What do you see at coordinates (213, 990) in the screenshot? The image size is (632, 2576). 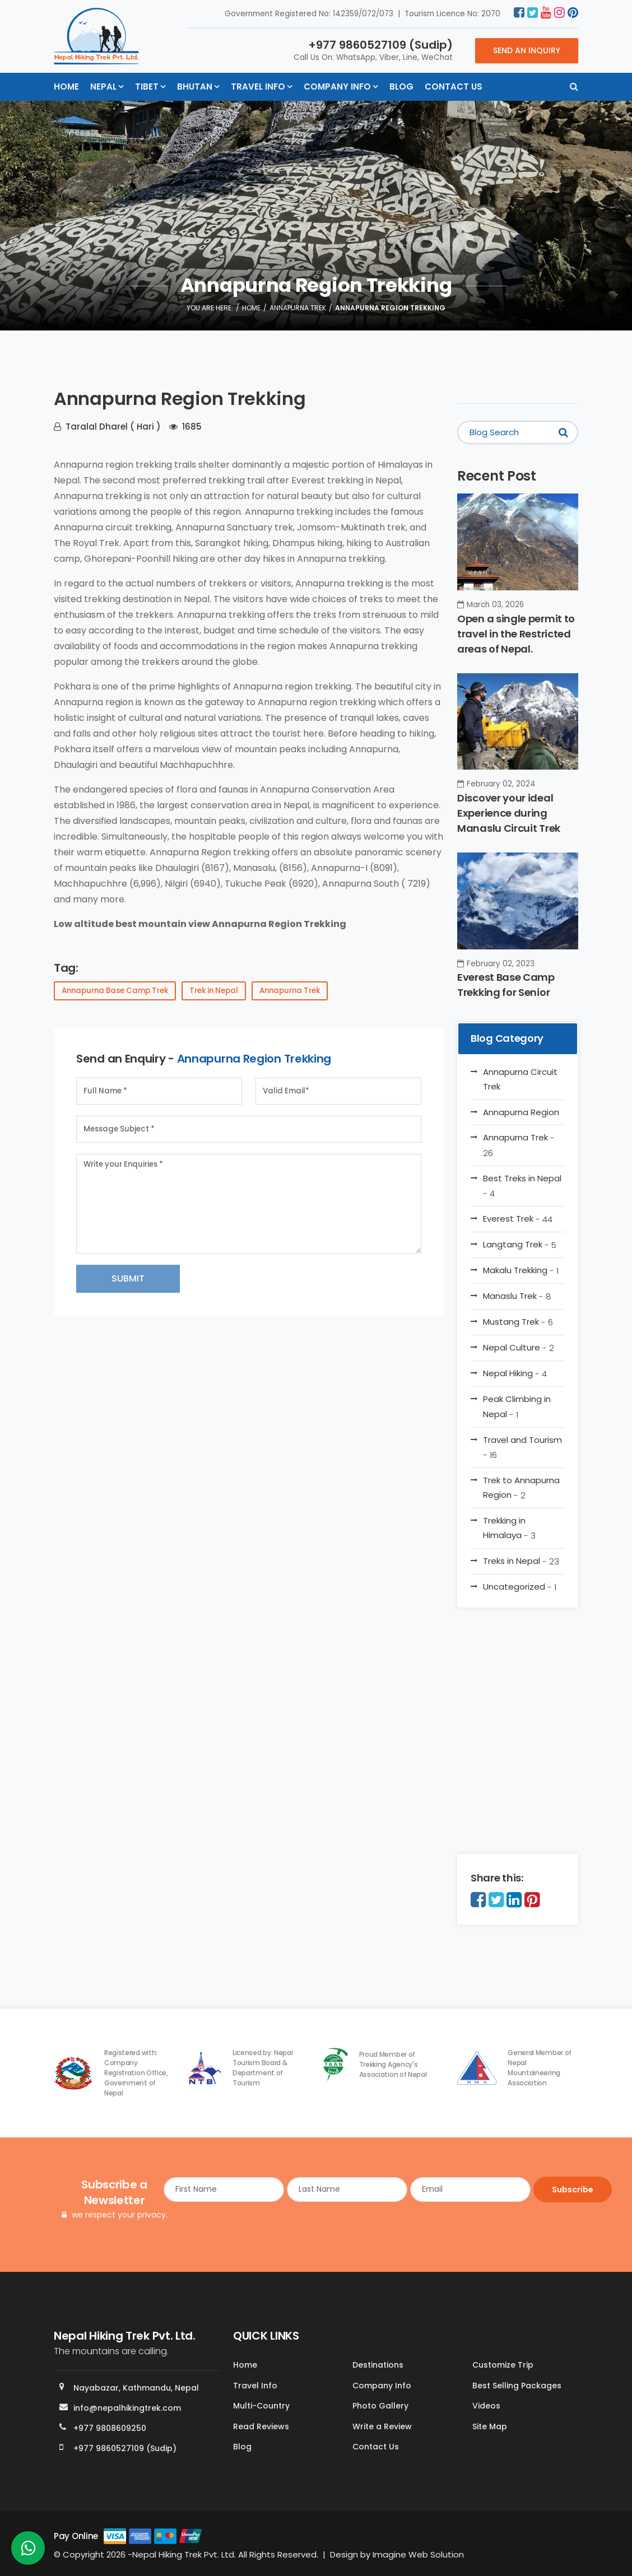 I see `Trek in Nepal` at bounding box center [213, 990].